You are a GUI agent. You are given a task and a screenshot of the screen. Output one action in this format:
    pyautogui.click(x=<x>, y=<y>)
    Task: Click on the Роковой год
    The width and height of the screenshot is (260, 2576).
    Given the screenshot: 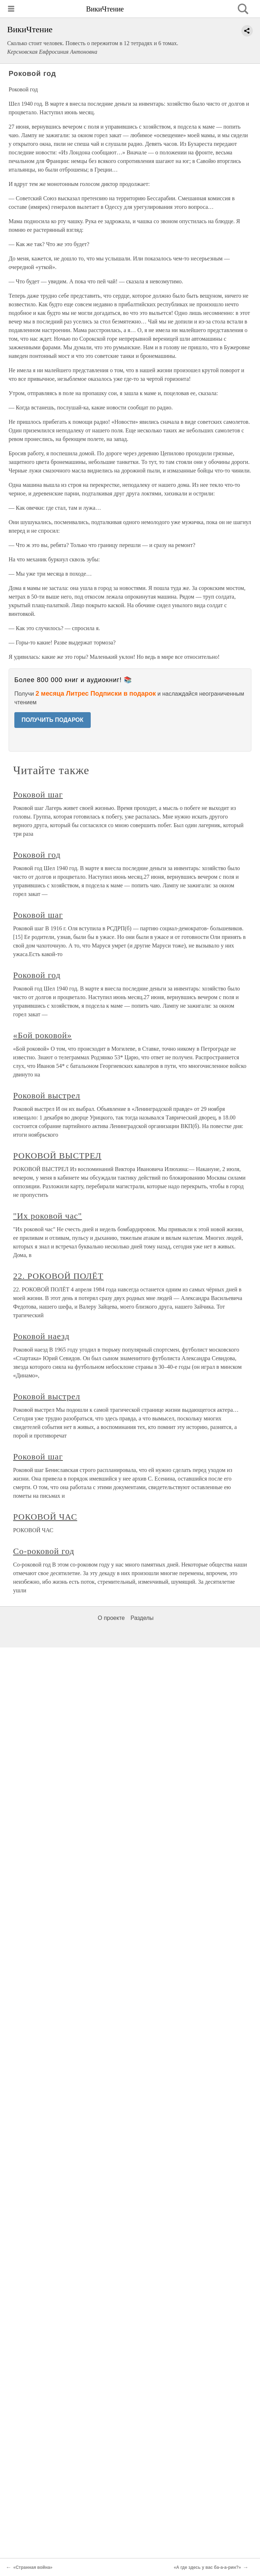 What is the action you would take?
    pyautogui.click(x=37, y=854)
    